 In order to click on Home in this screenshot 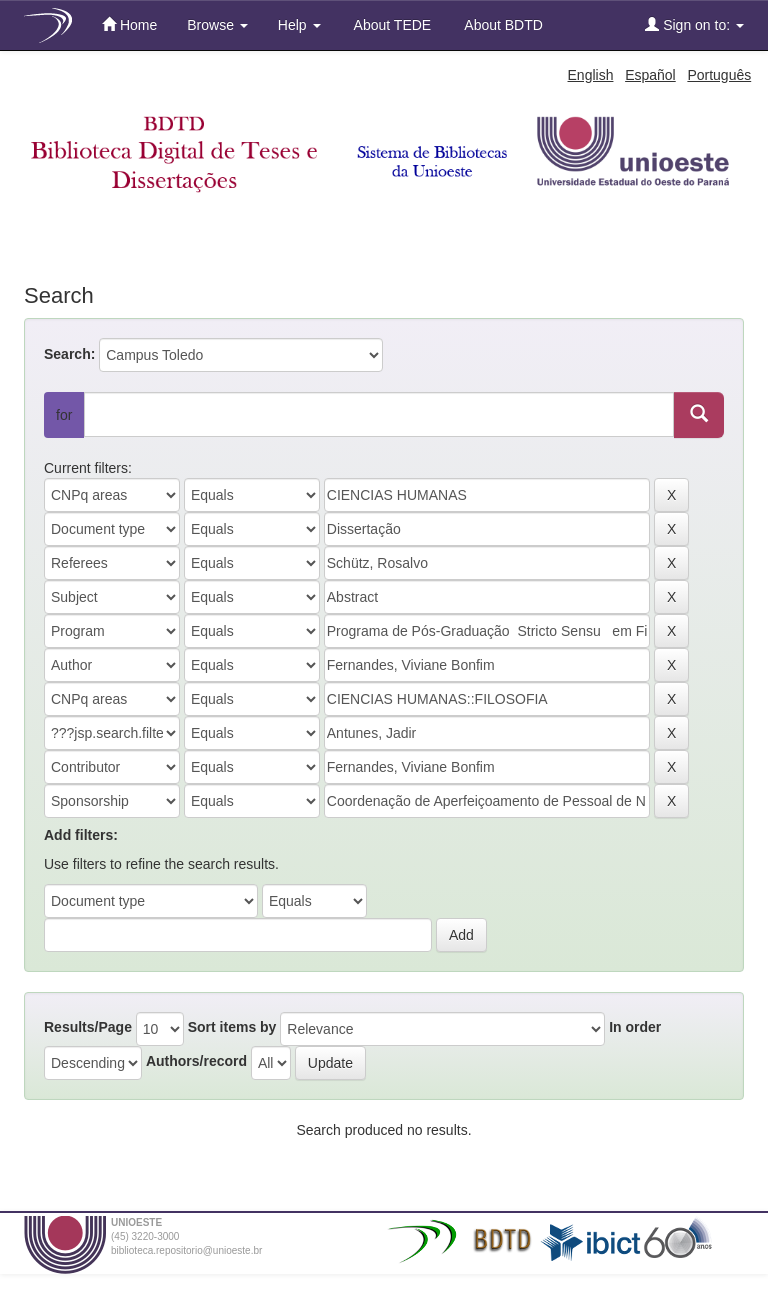, I will do `click(129, 24)`.